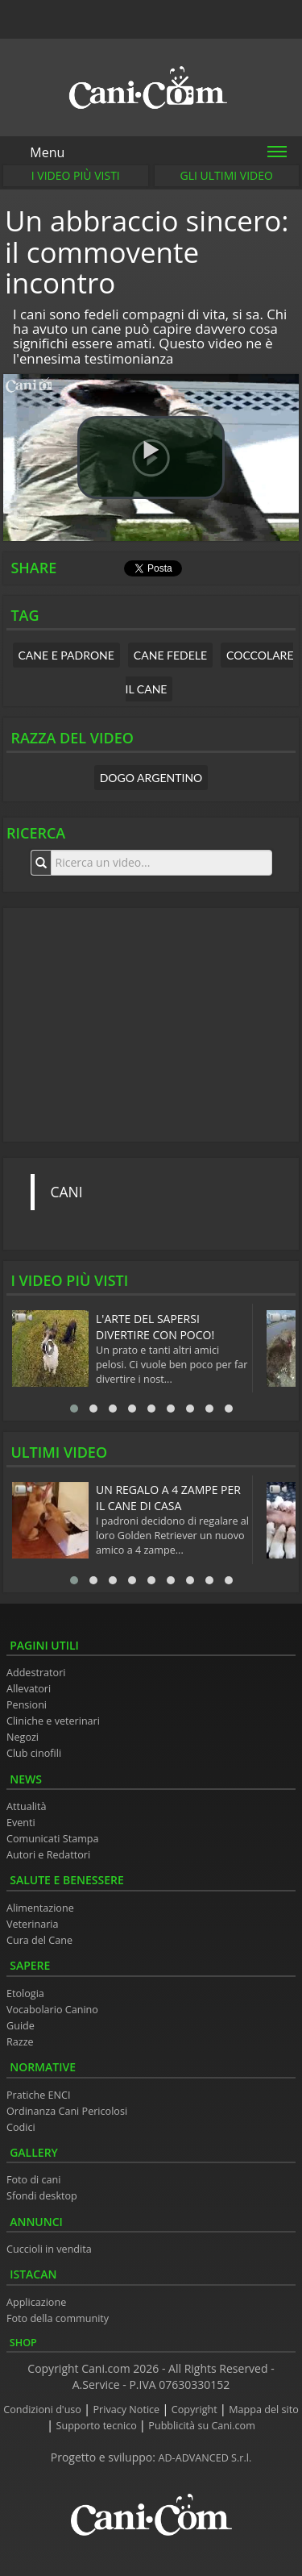 This screenshot has width=302, height=2576. What do you see at coordinates (20, 2026) in the screenshot?
I see `Guide` at bounding box center [20, 2026].